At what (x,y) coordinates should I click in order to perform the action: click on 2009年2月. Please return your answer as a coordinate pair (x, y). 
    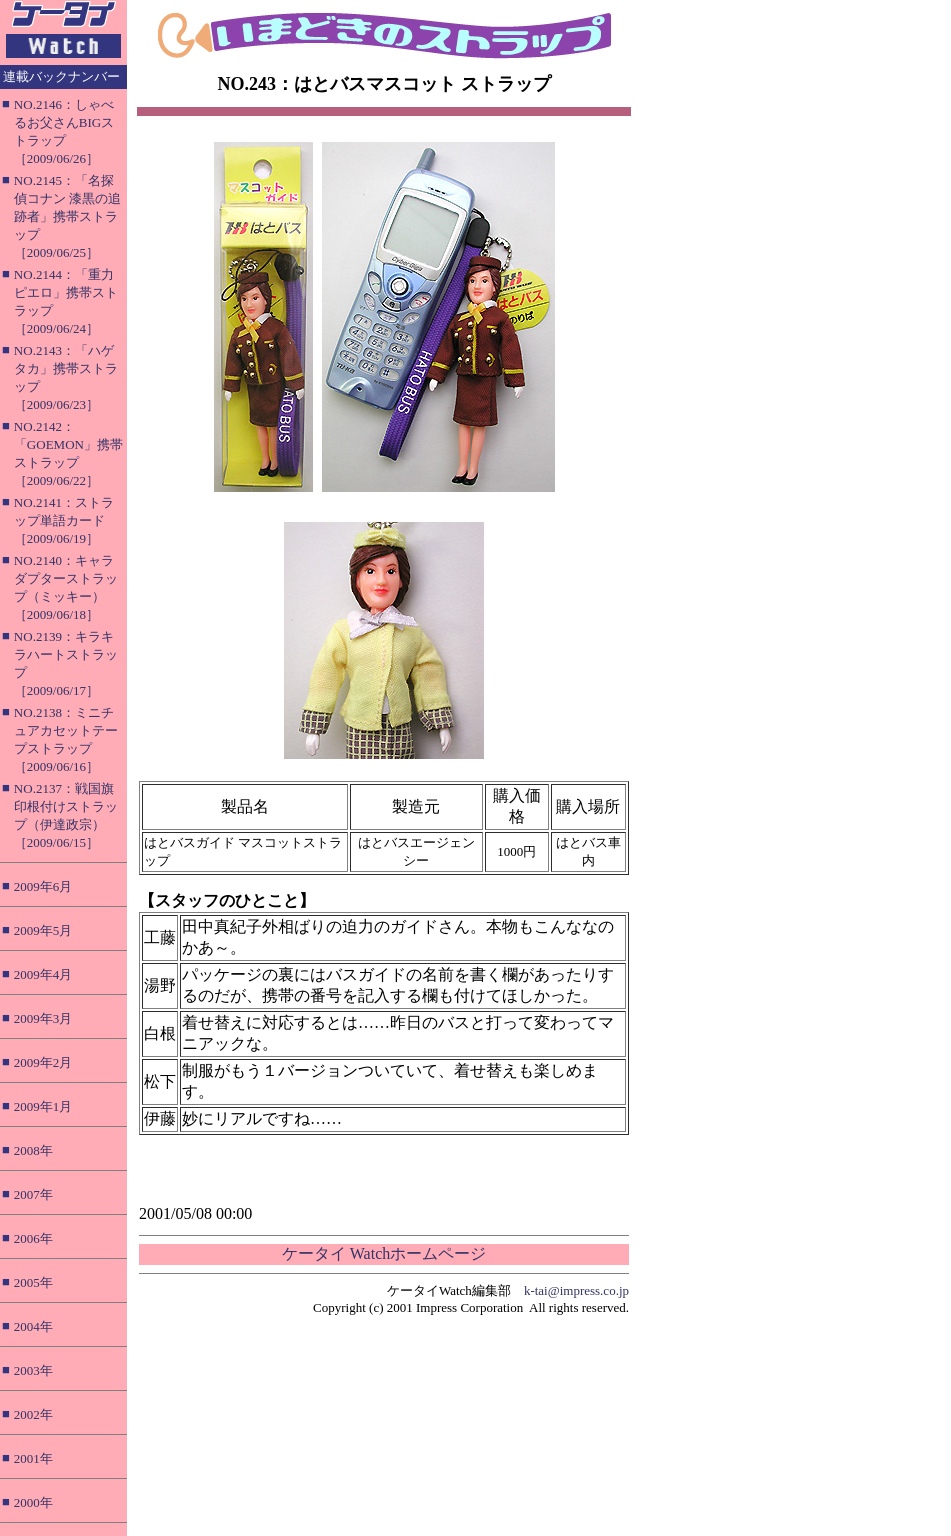
    Looking at the image, I should click on (43, 1062).